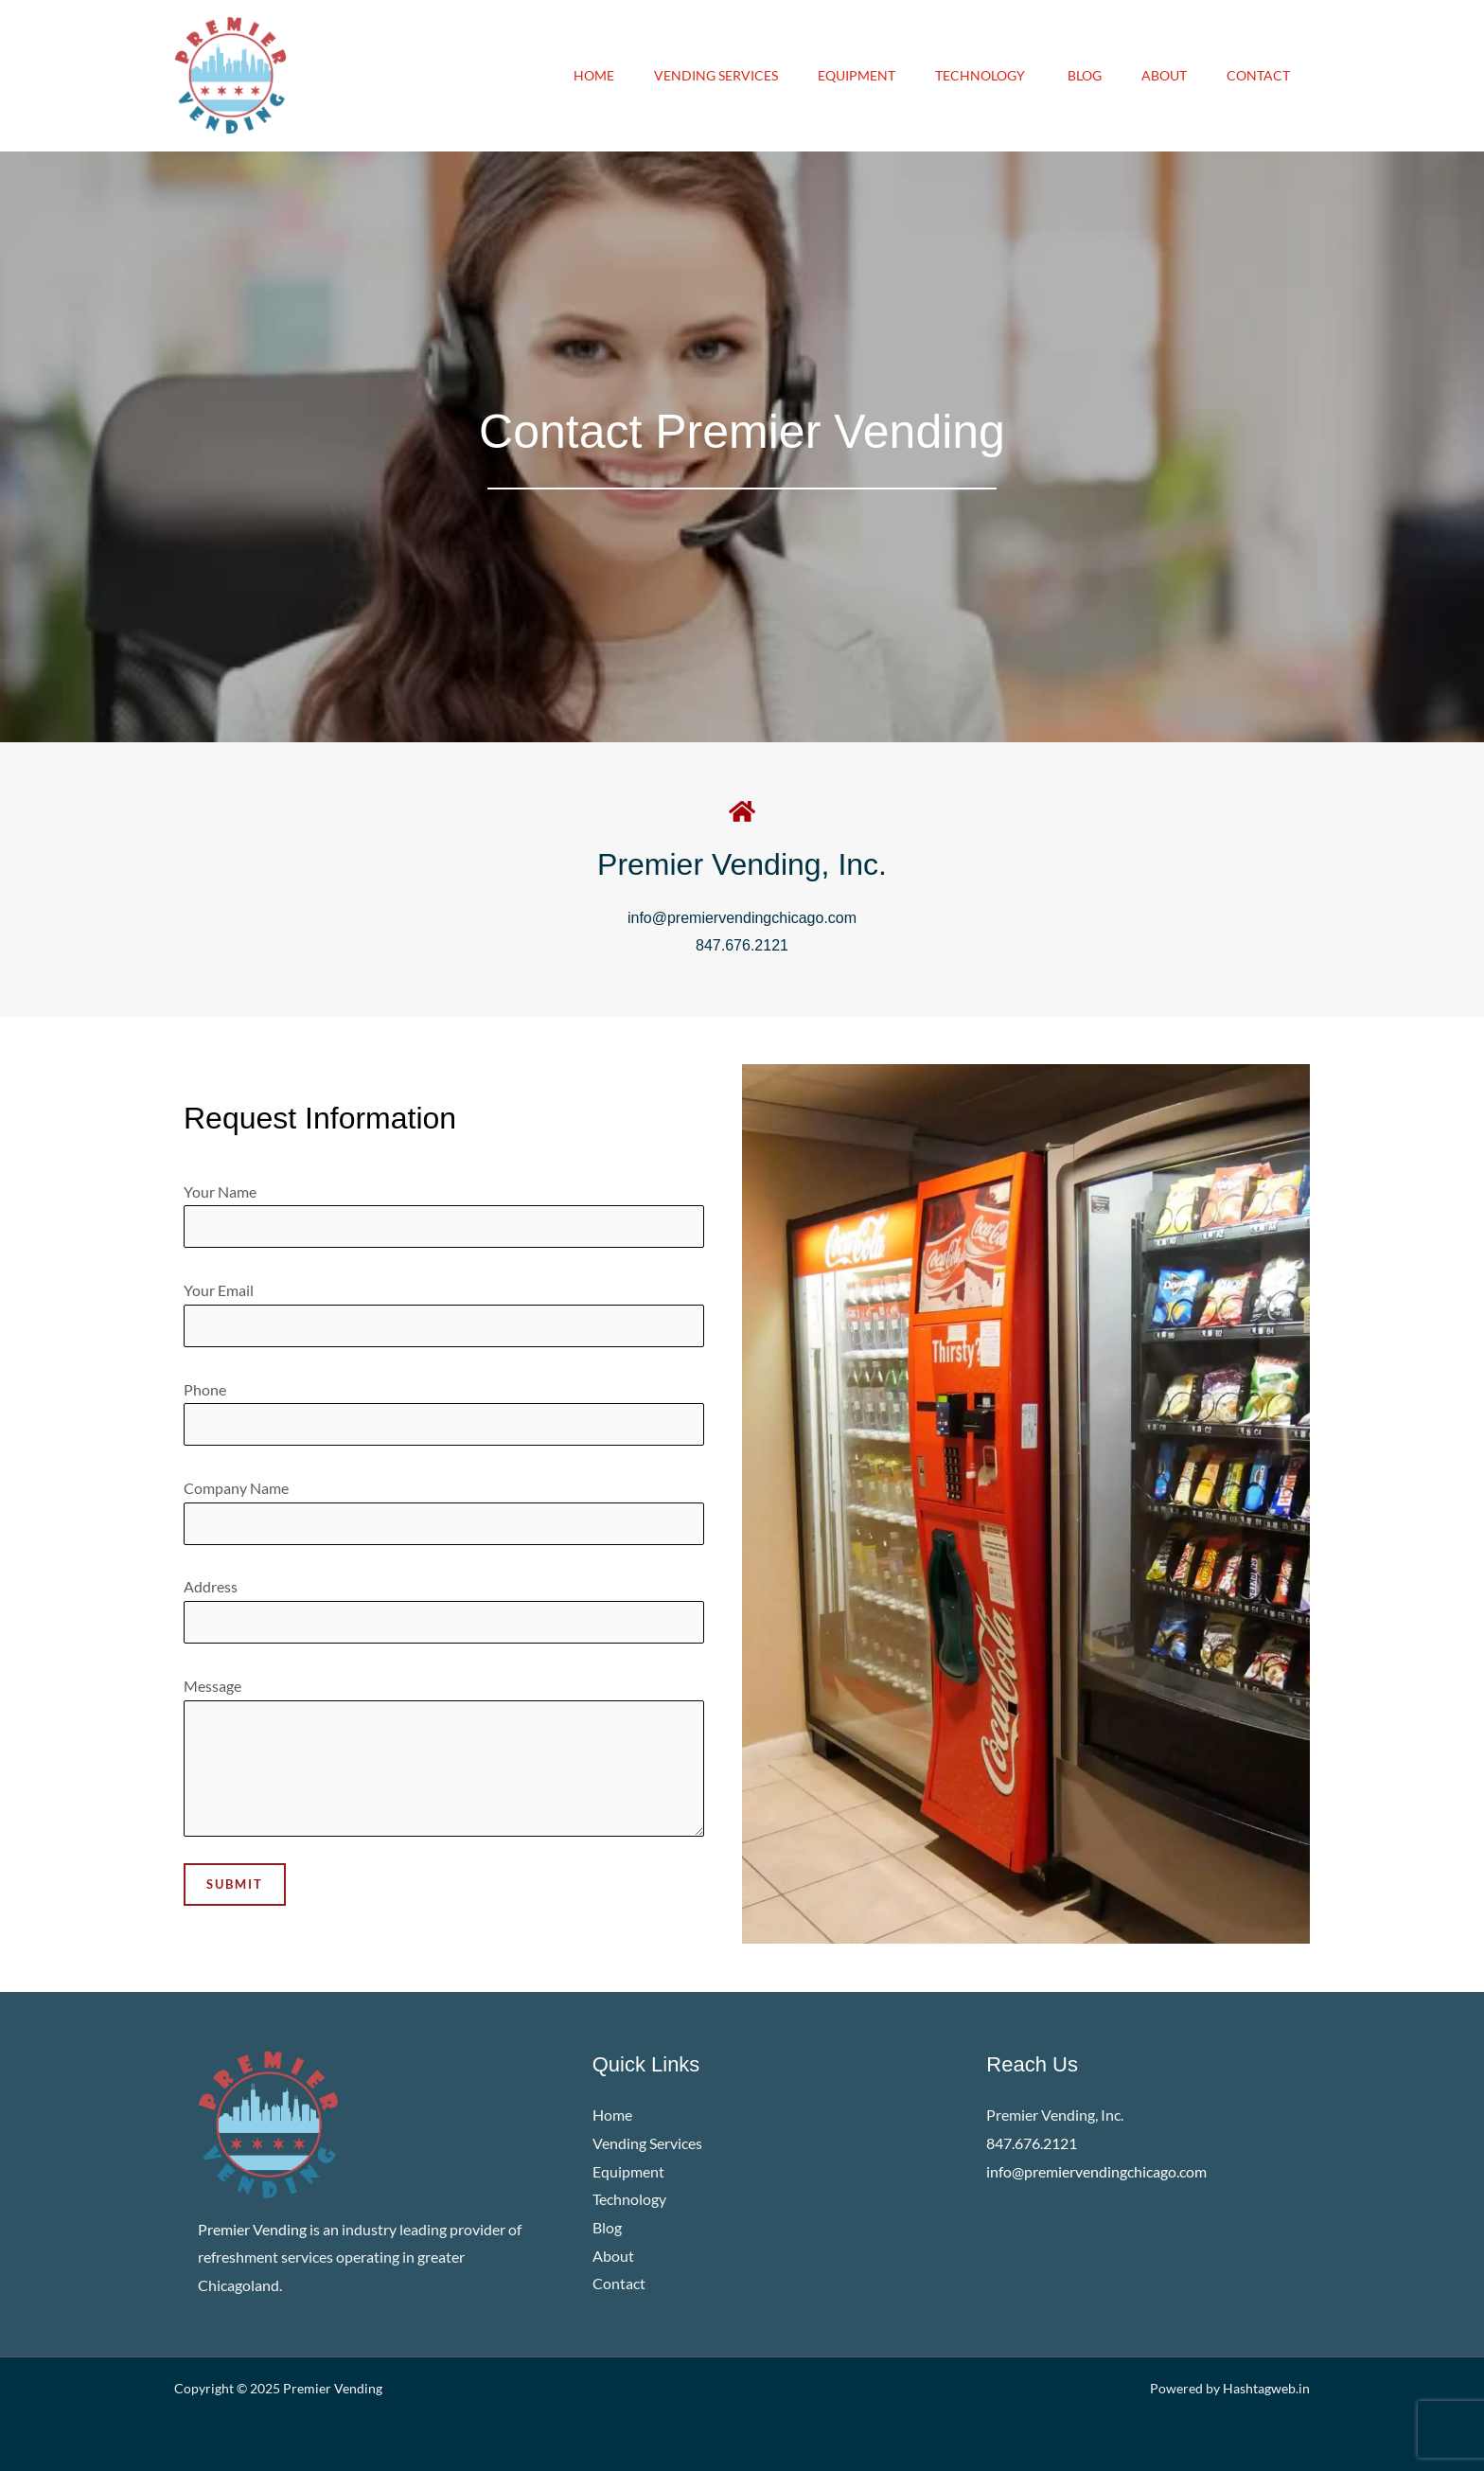 Image resolution: width=1484 pixels, height=2471 pixels. Describe the element at coordinates (742, 864) in the screenshot. I see `Premier Vending, Inc.` at that location.